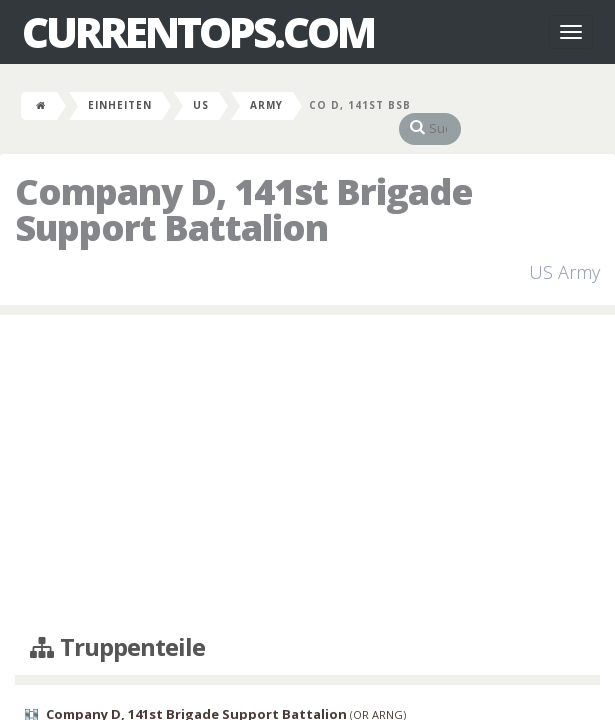 The height and width of the screenshot is (720, 615). I want to click on CurrentOps.com, so click(198, 32).